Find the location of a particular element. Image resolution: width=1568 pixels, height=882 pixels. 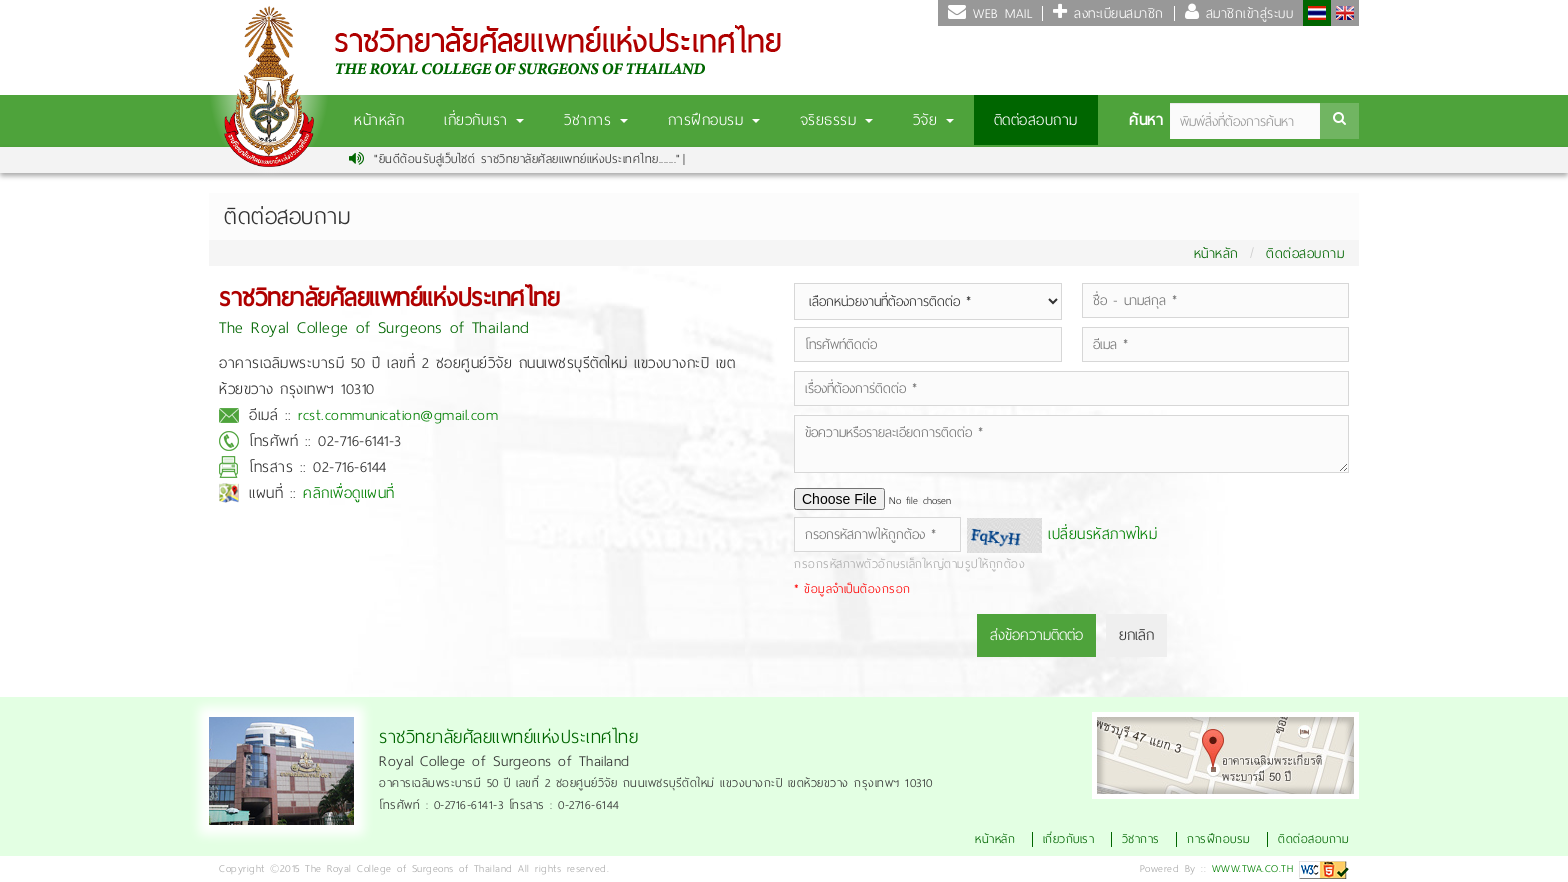

สมาชิกเข้าสู่ระบบ is located at coordinates (1246, 13).